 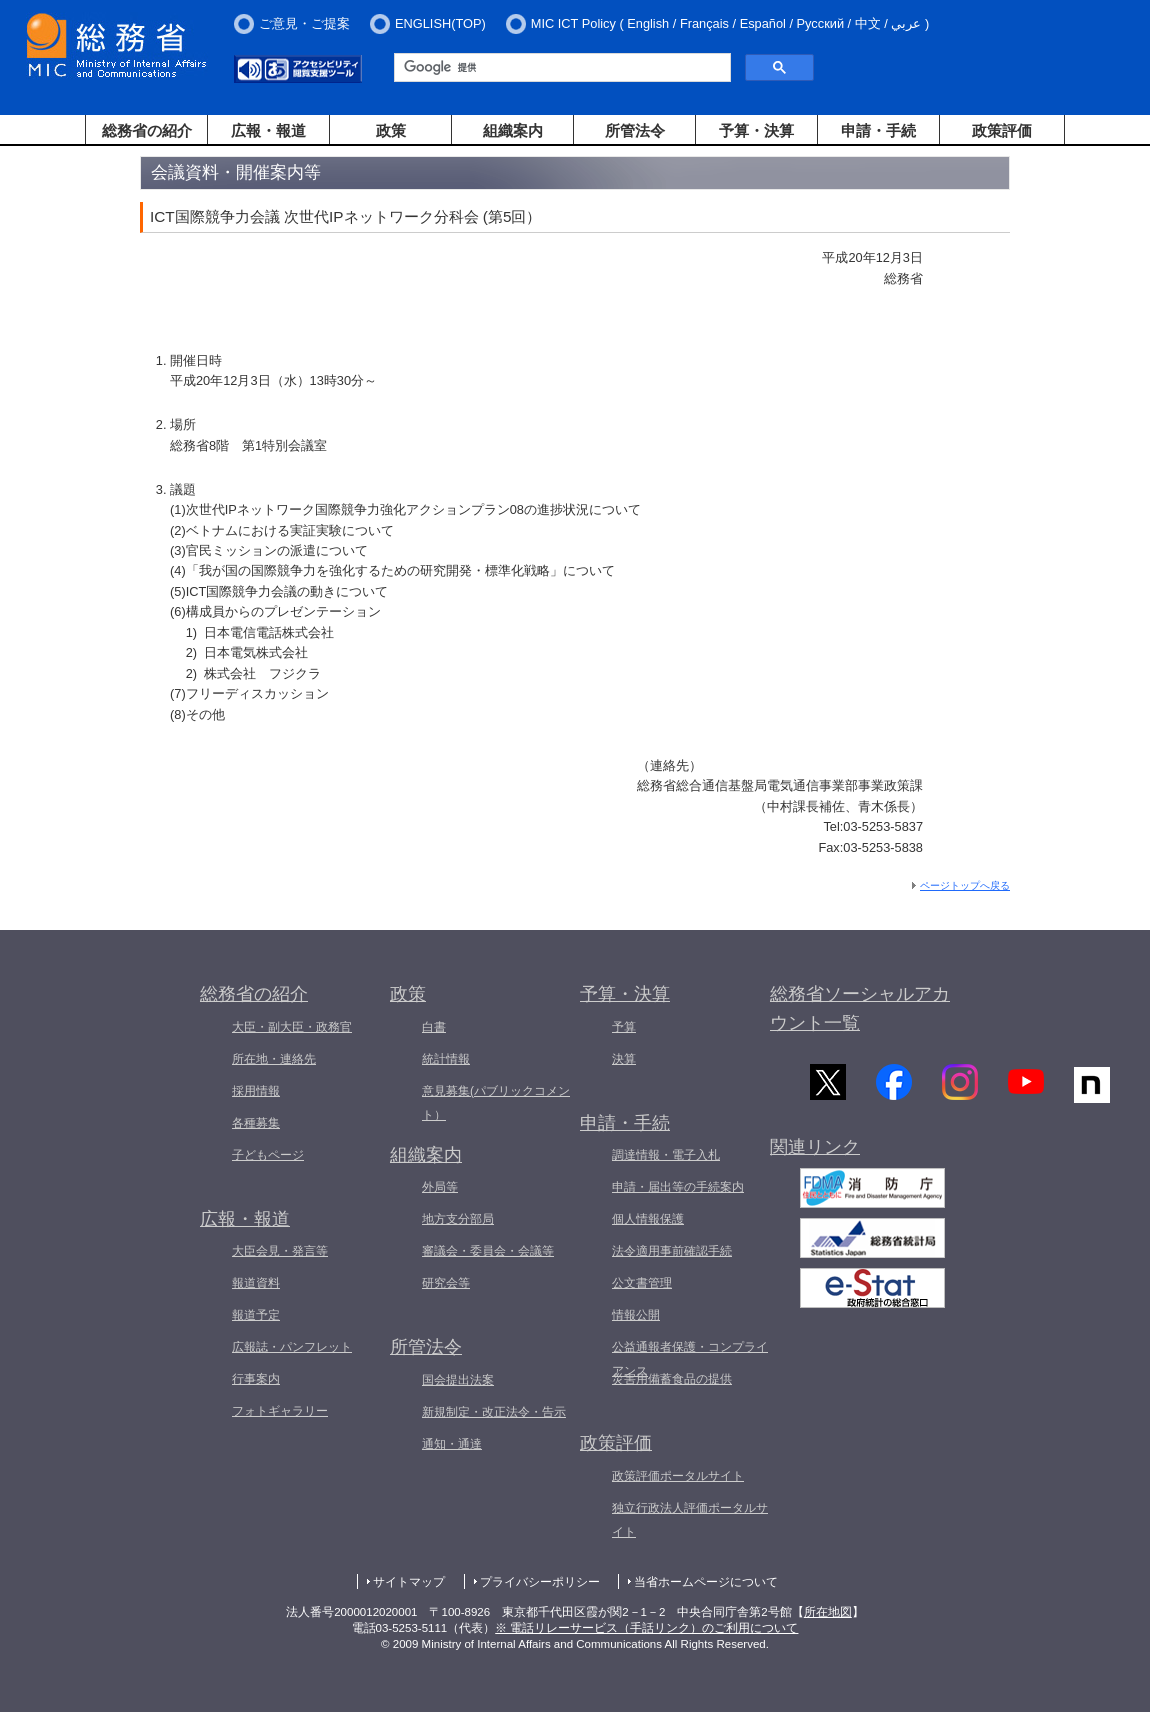 What do you see at coordinates (256, 1315) in the screenshot?
I see `報道予定` at bounding box center [256, 1315].